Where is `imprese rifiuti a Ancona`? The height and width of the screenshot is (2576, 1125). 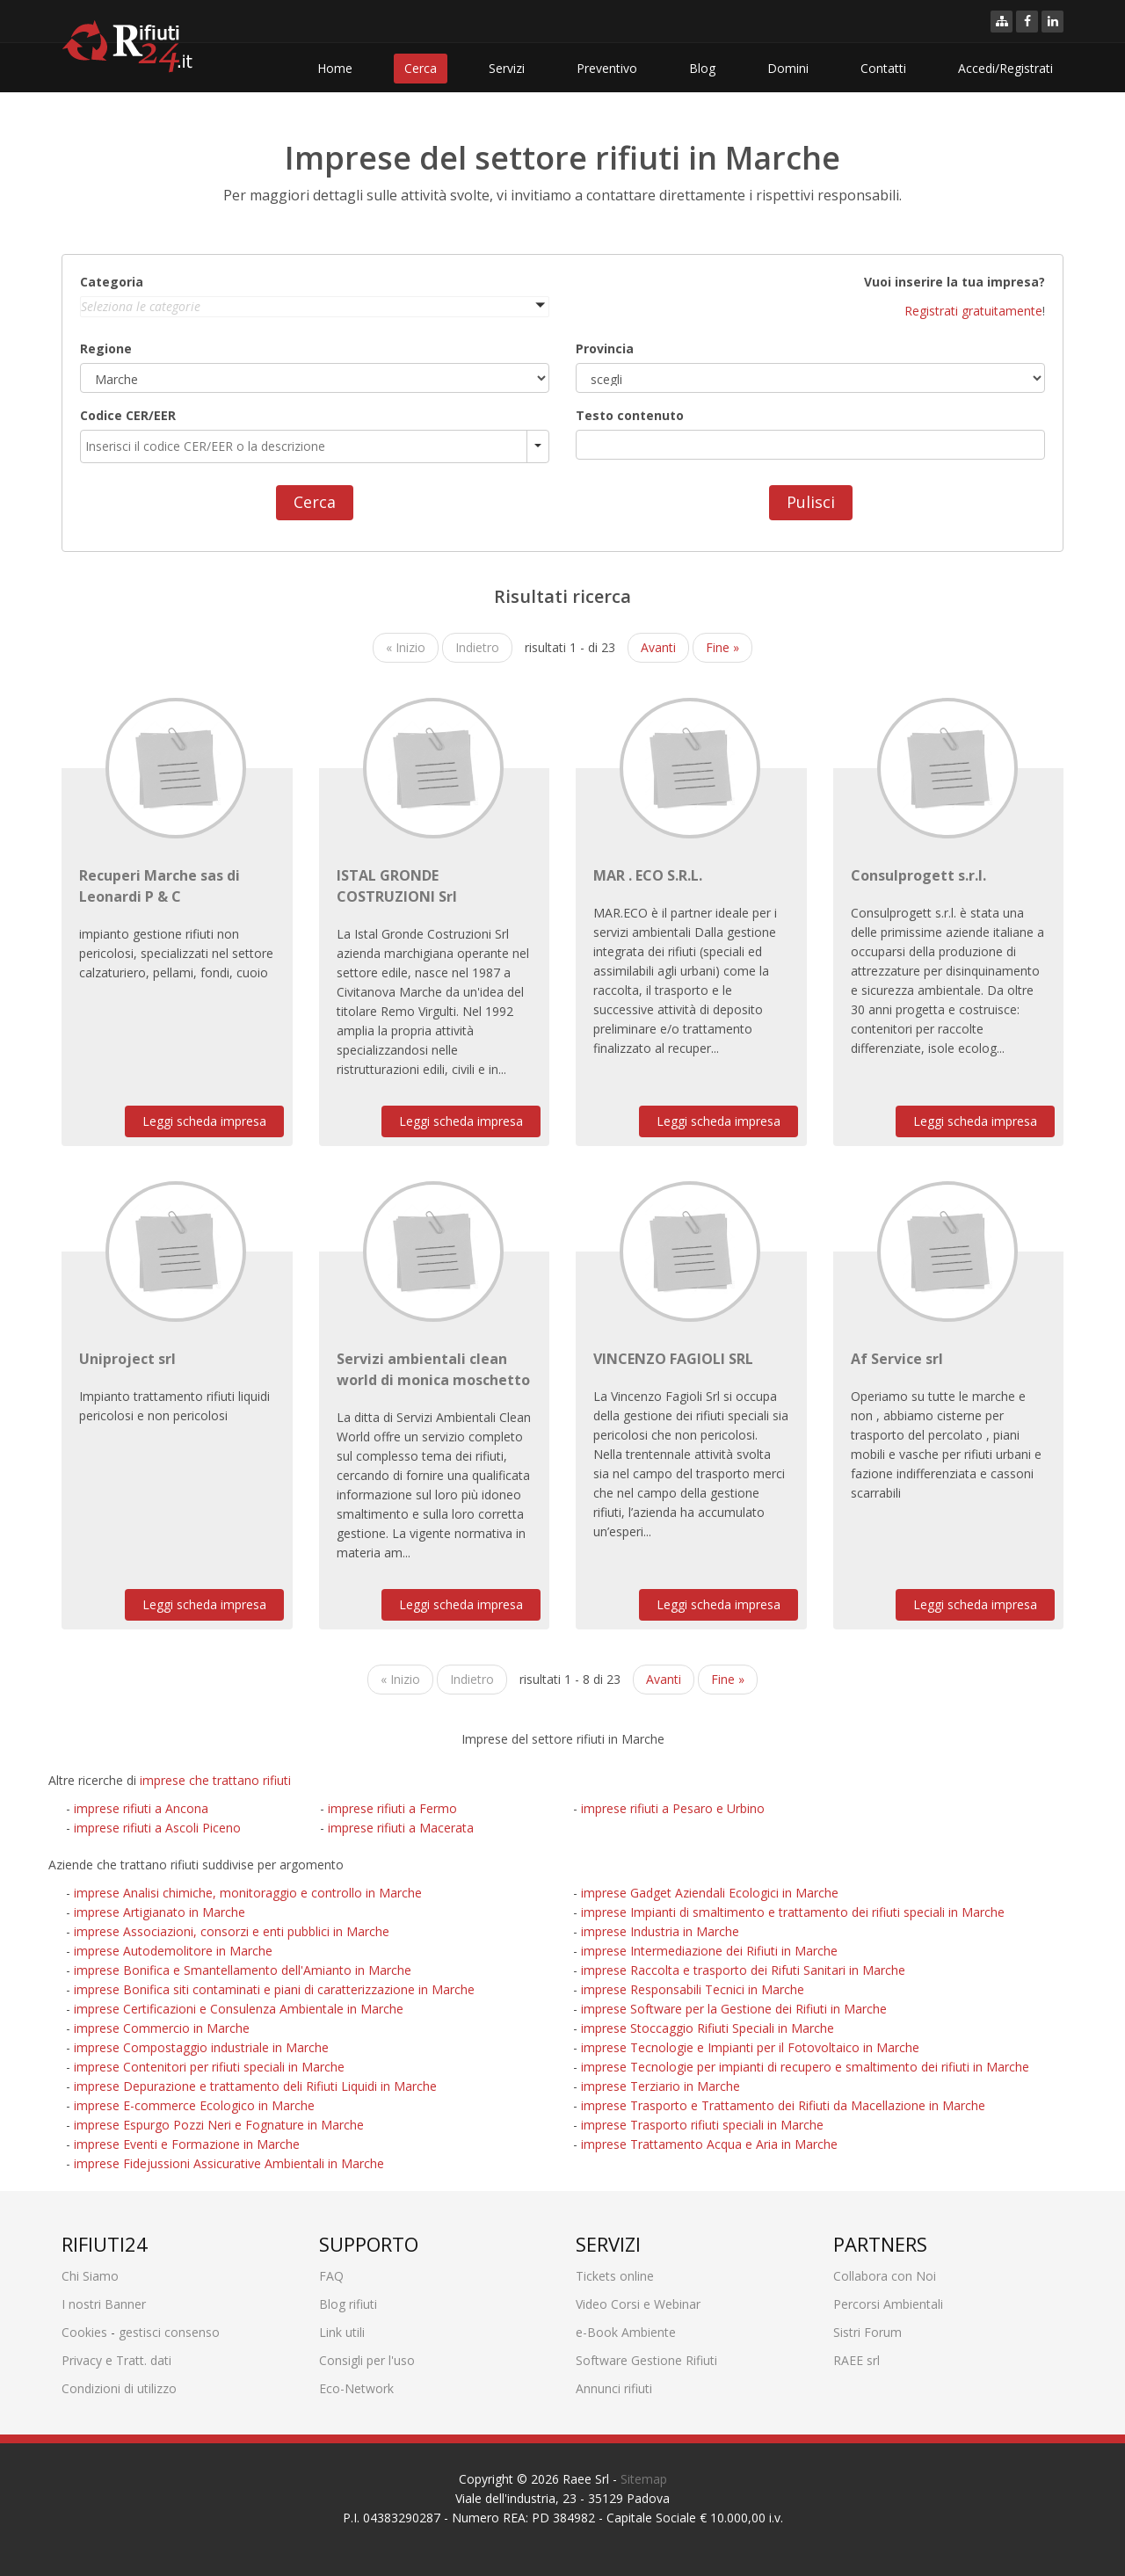
imprese rifiuti a Ancona is located at coordinates (141, 1808).